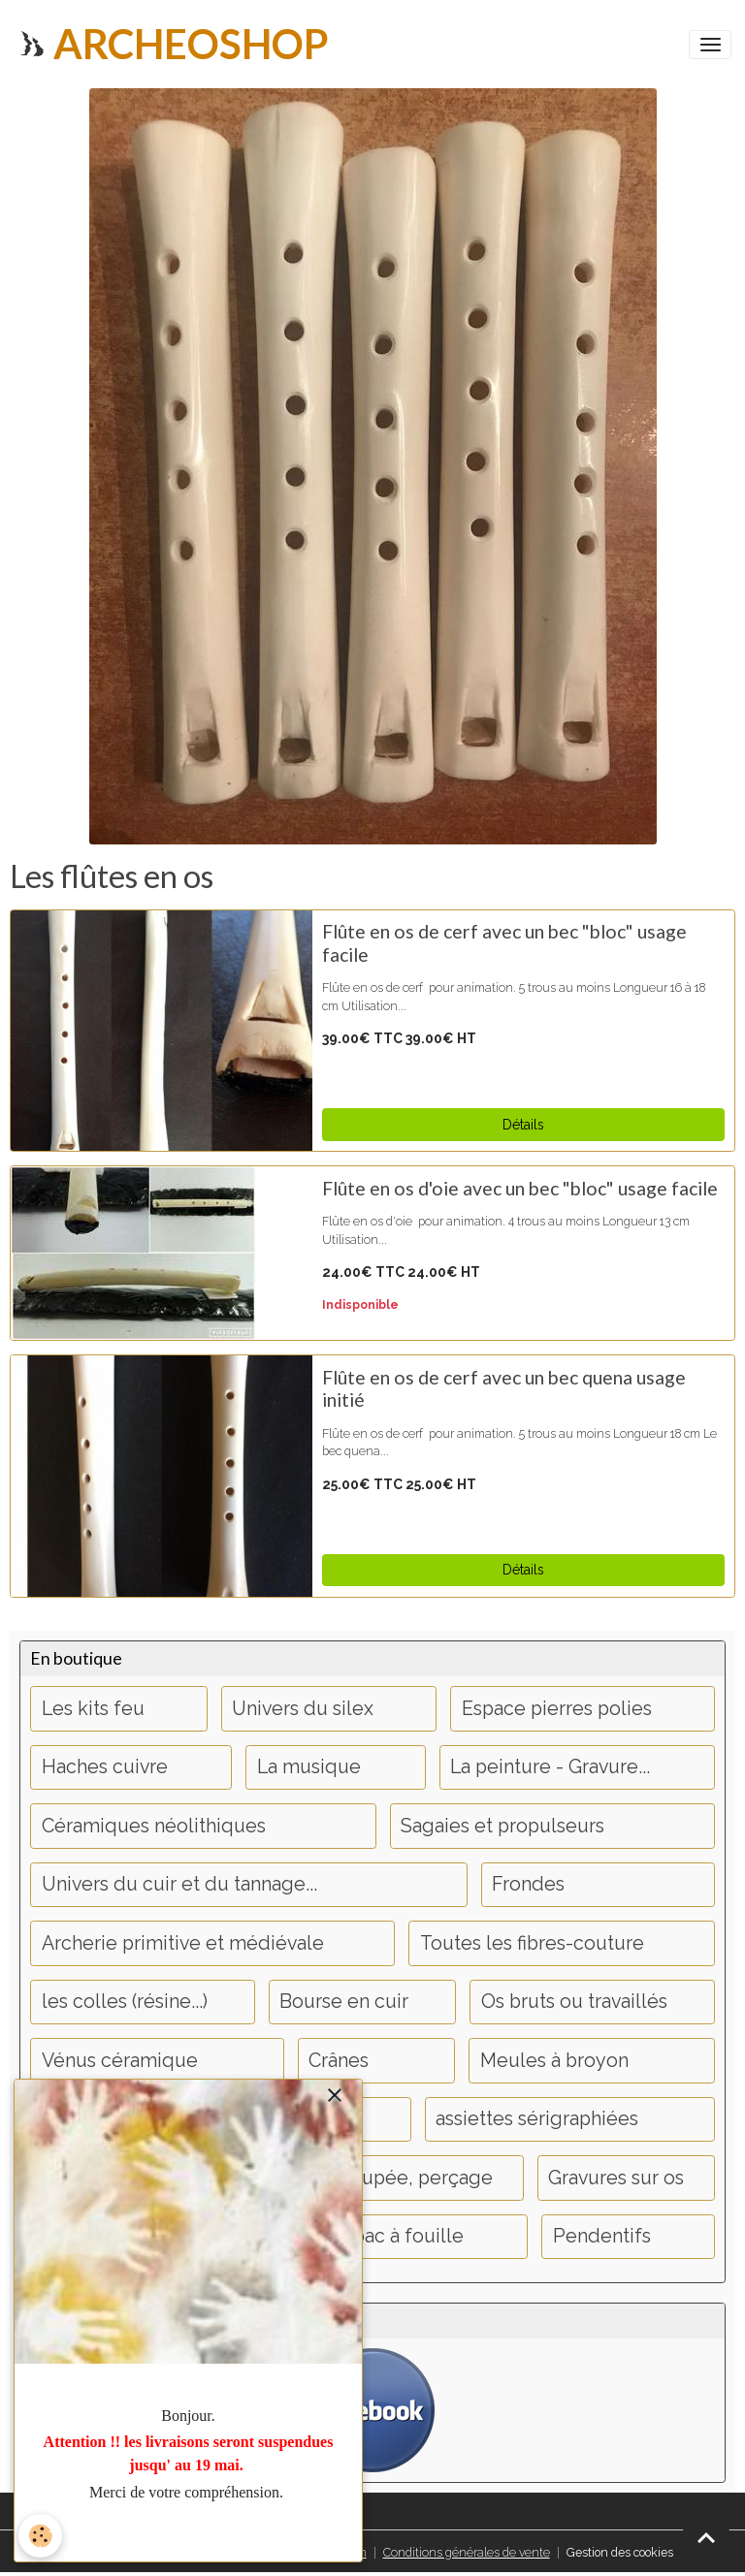 The height and width of the screenshot is (2576, 745). Describe the element at coordinates (125, 2001) in the screenshot. I see `les colles (résine...)` at that location.